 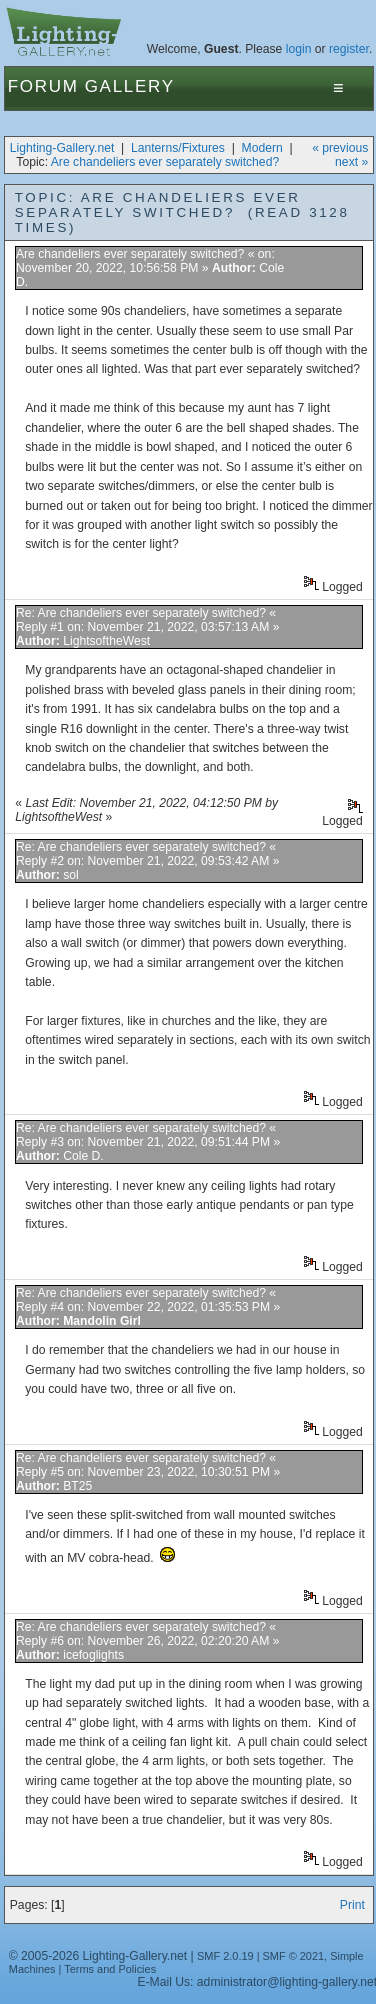 What do you see at coordinates (77, 1486) in the screenshot?
I see `BT25` at bounding box center [77, 1486].